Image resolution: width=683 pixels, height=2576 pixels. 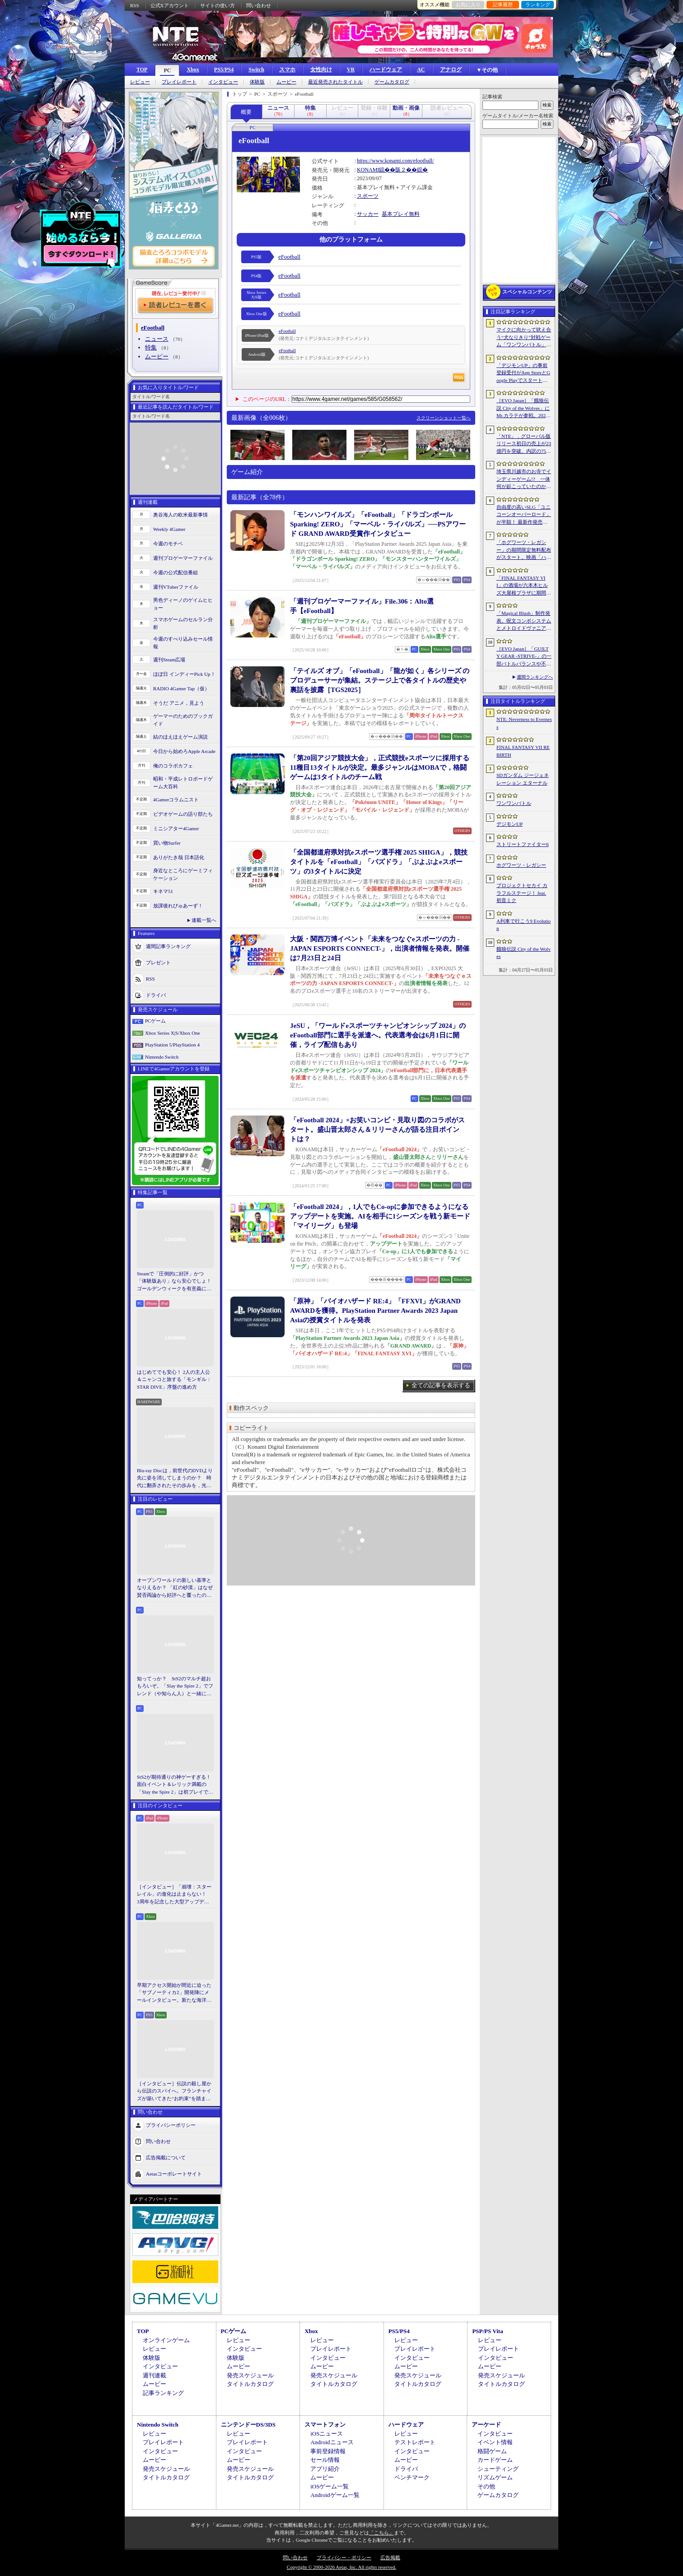 I want to click on ミニシアター4Gamer, so click(x=176, y=828).